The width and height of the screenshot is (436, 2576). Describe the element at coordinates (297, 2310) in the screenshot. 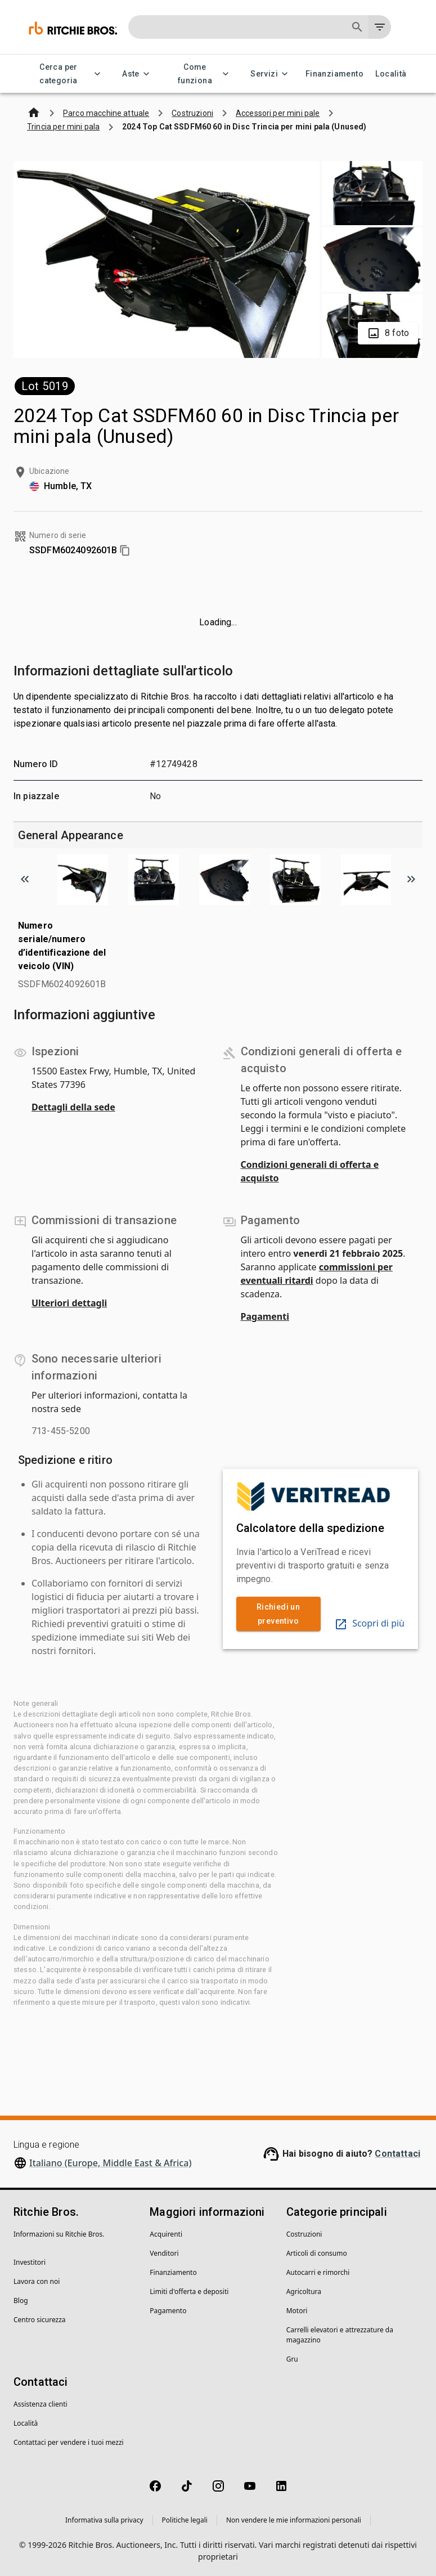

I see `Motori` at that location.